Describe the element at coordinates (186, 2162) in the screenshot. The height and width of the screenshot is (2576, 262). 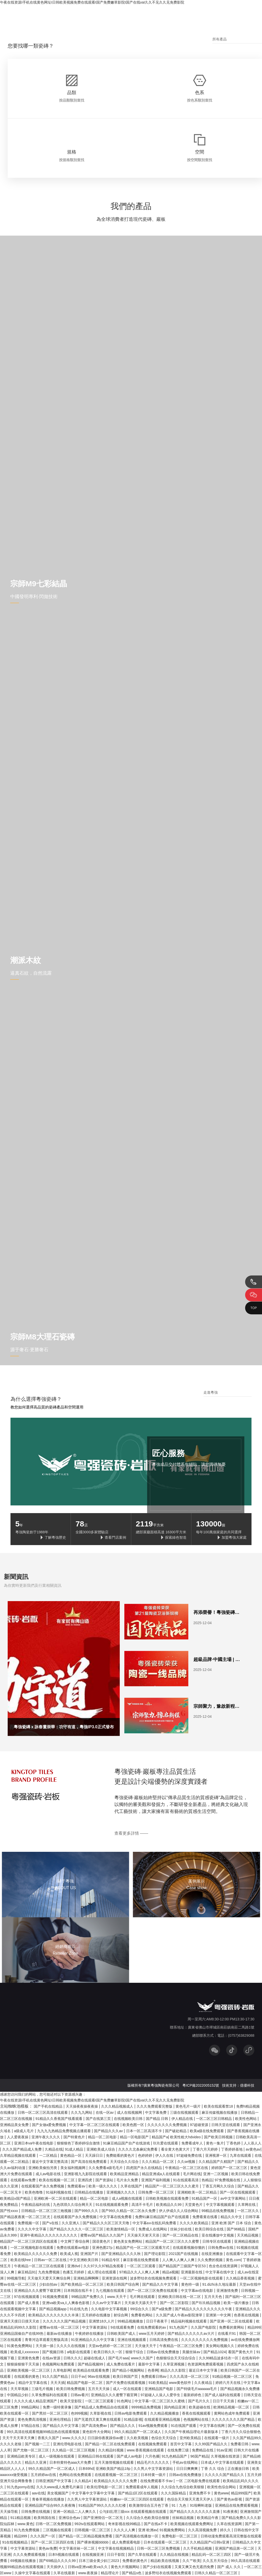
I see `久久se视频` at that location.